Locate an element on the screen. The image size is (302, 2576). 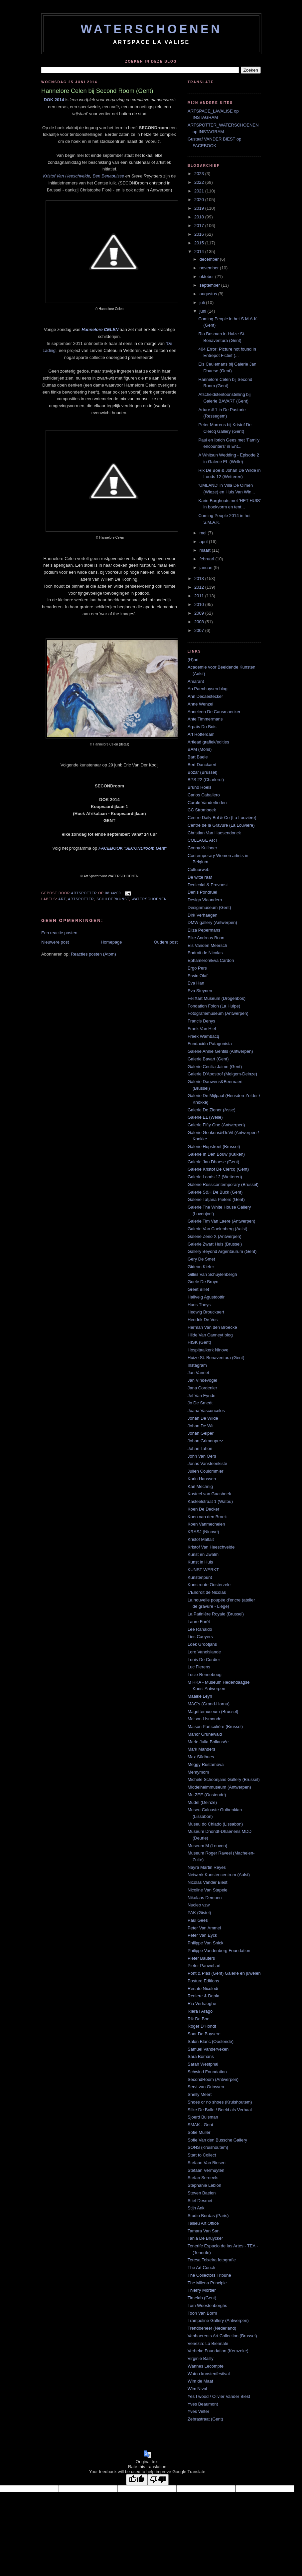
2013 is located at coordinates (199, 578).